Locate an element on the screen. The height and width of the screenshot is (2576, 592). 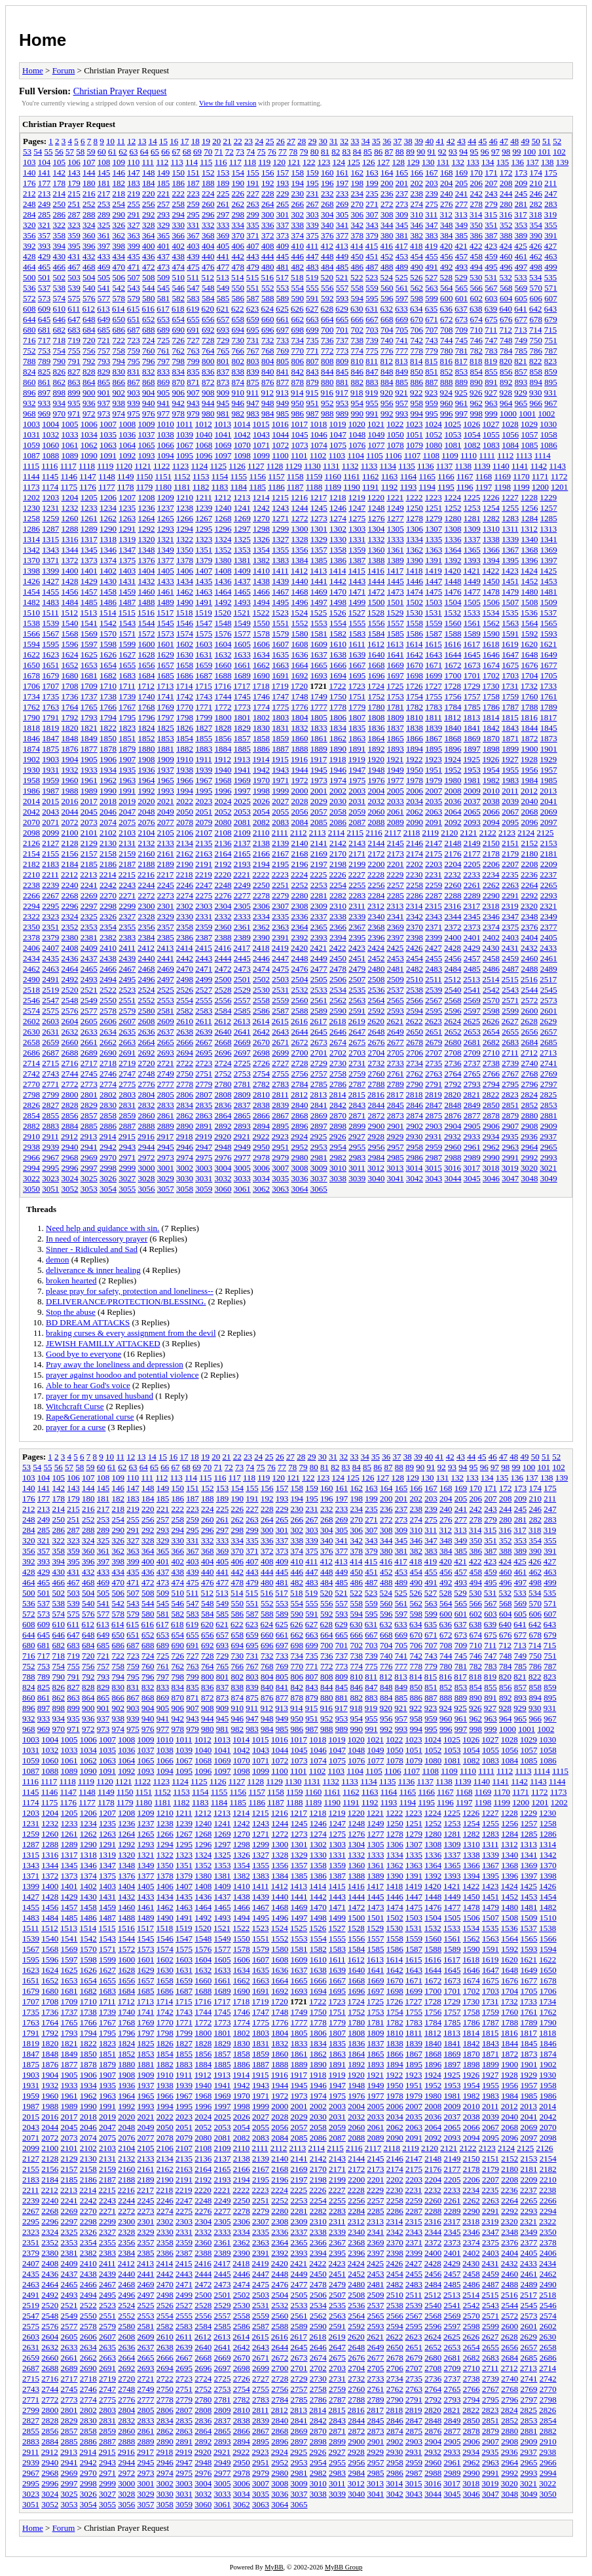
540 is located at coordinates (89, 288).